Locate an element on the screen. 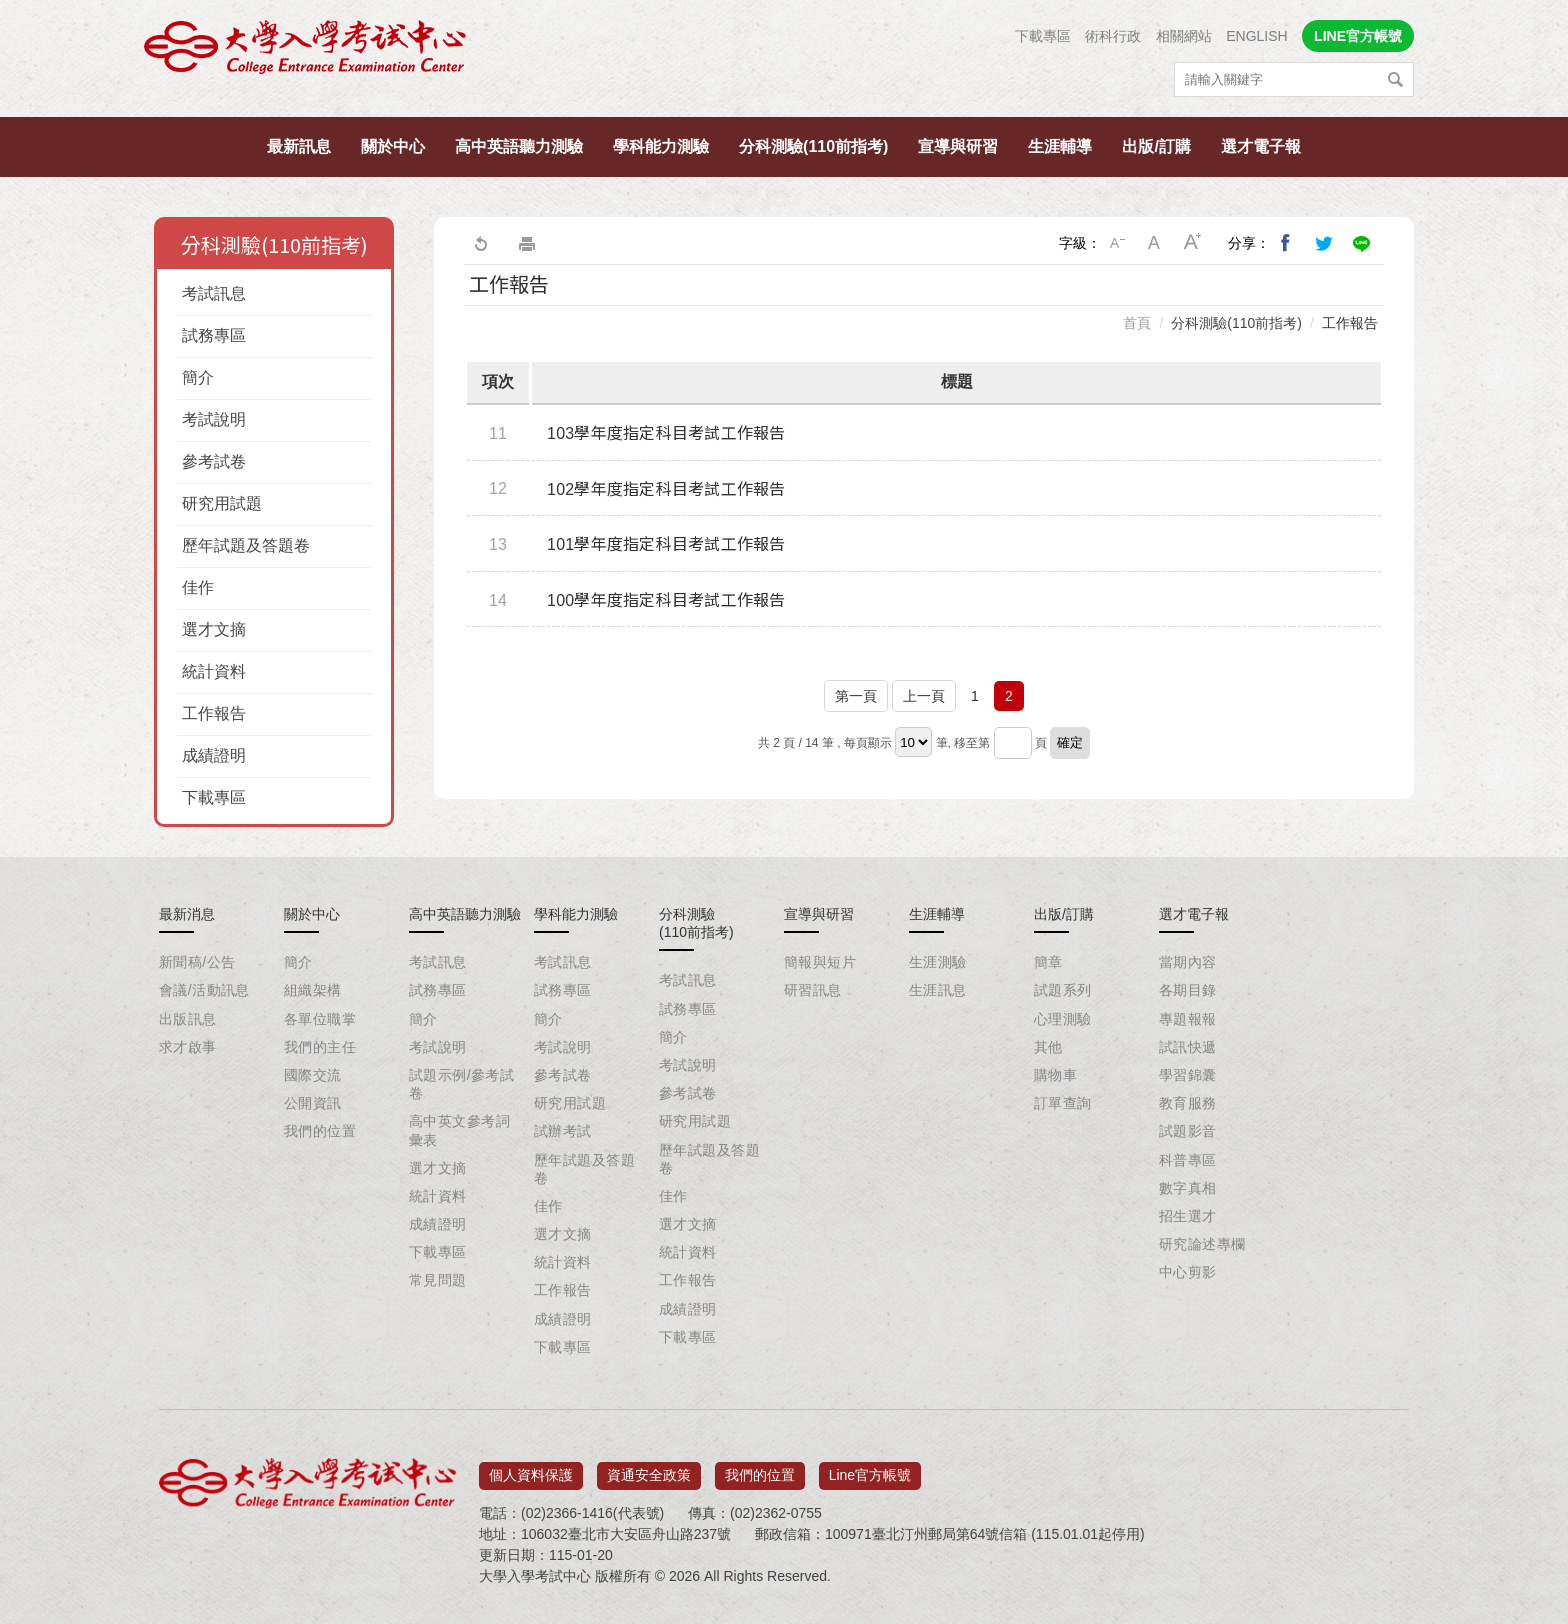  組織架構 is located at coordinates (313, 990).